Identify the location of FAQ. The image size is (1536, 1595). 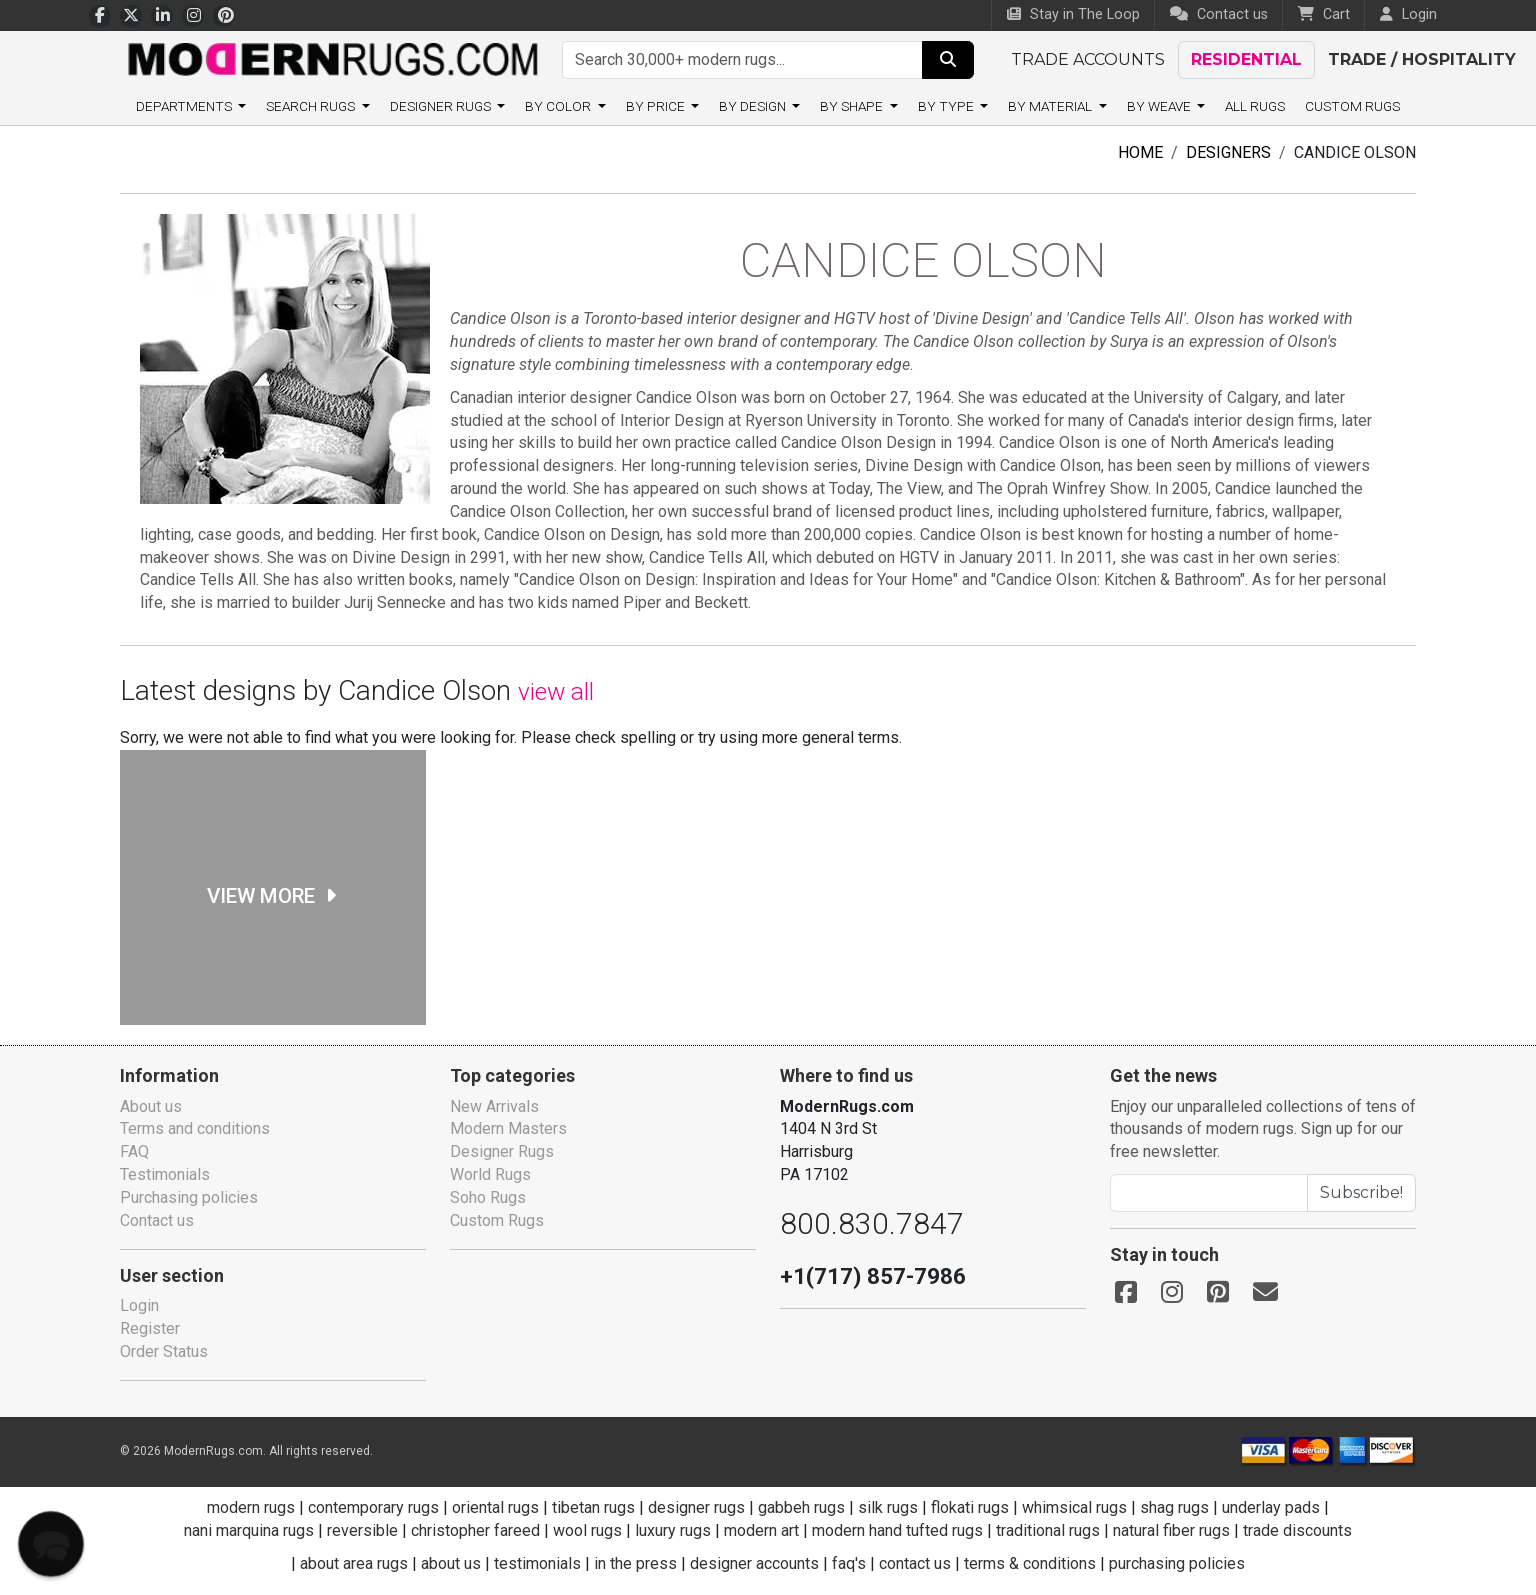
(136, 1151).